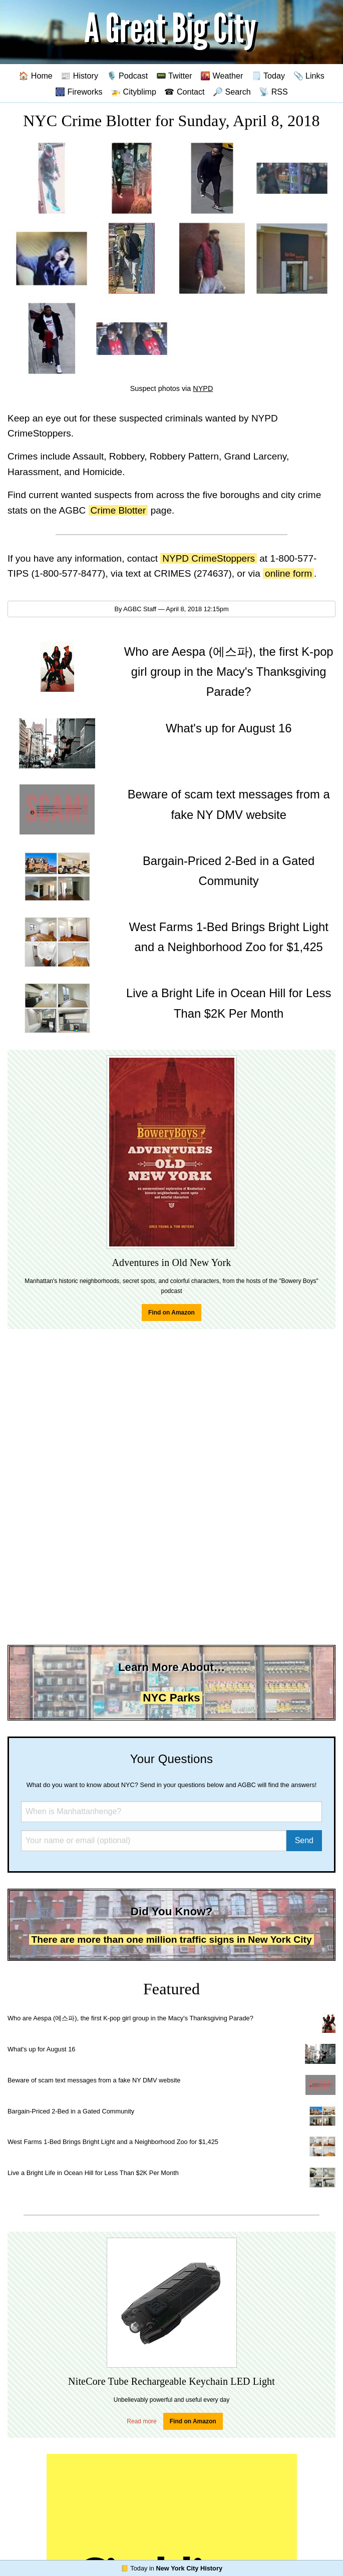 Image resolution: width=343 pixels, height=2576 pixels. I want to click on 🗒️ Today, so click(268, 75).